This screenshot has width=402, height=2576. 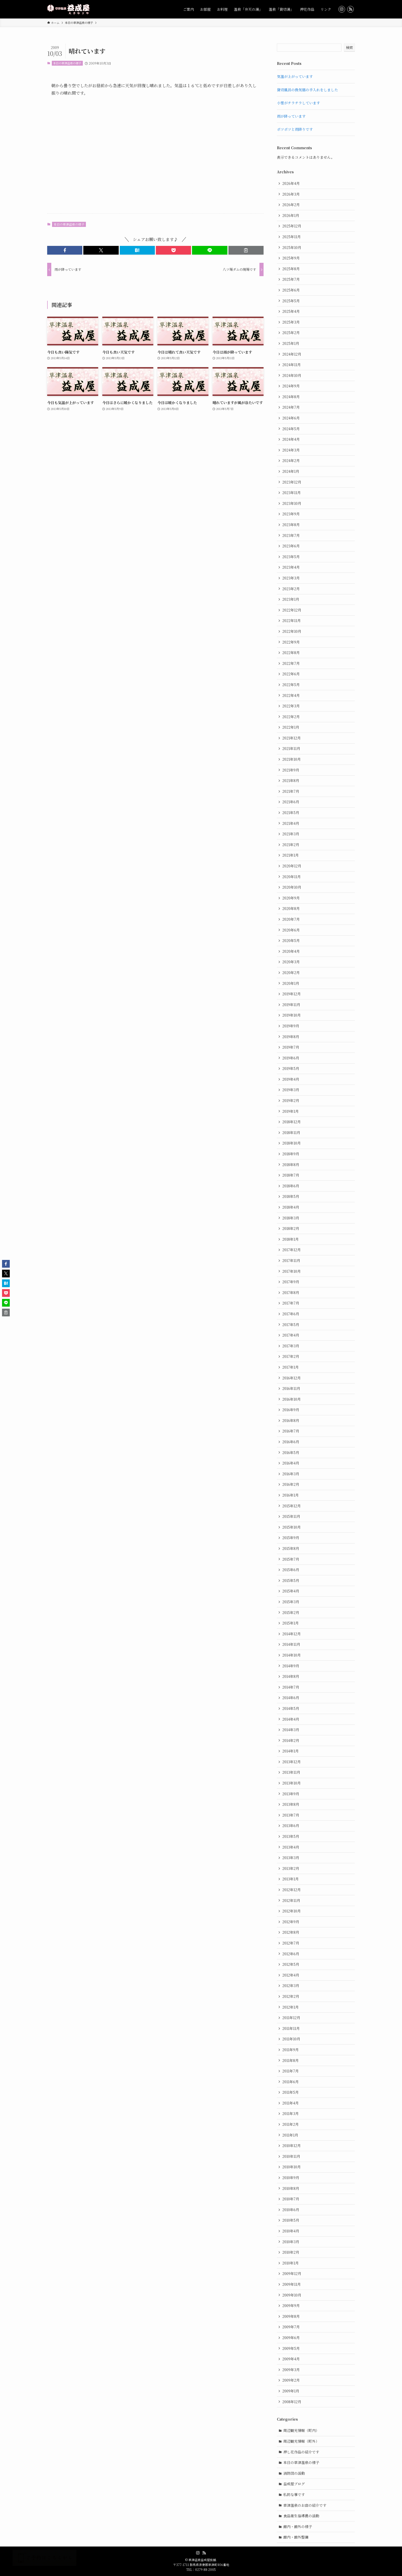 I want to click on 2009年9月, so click(x=291, y=2305).